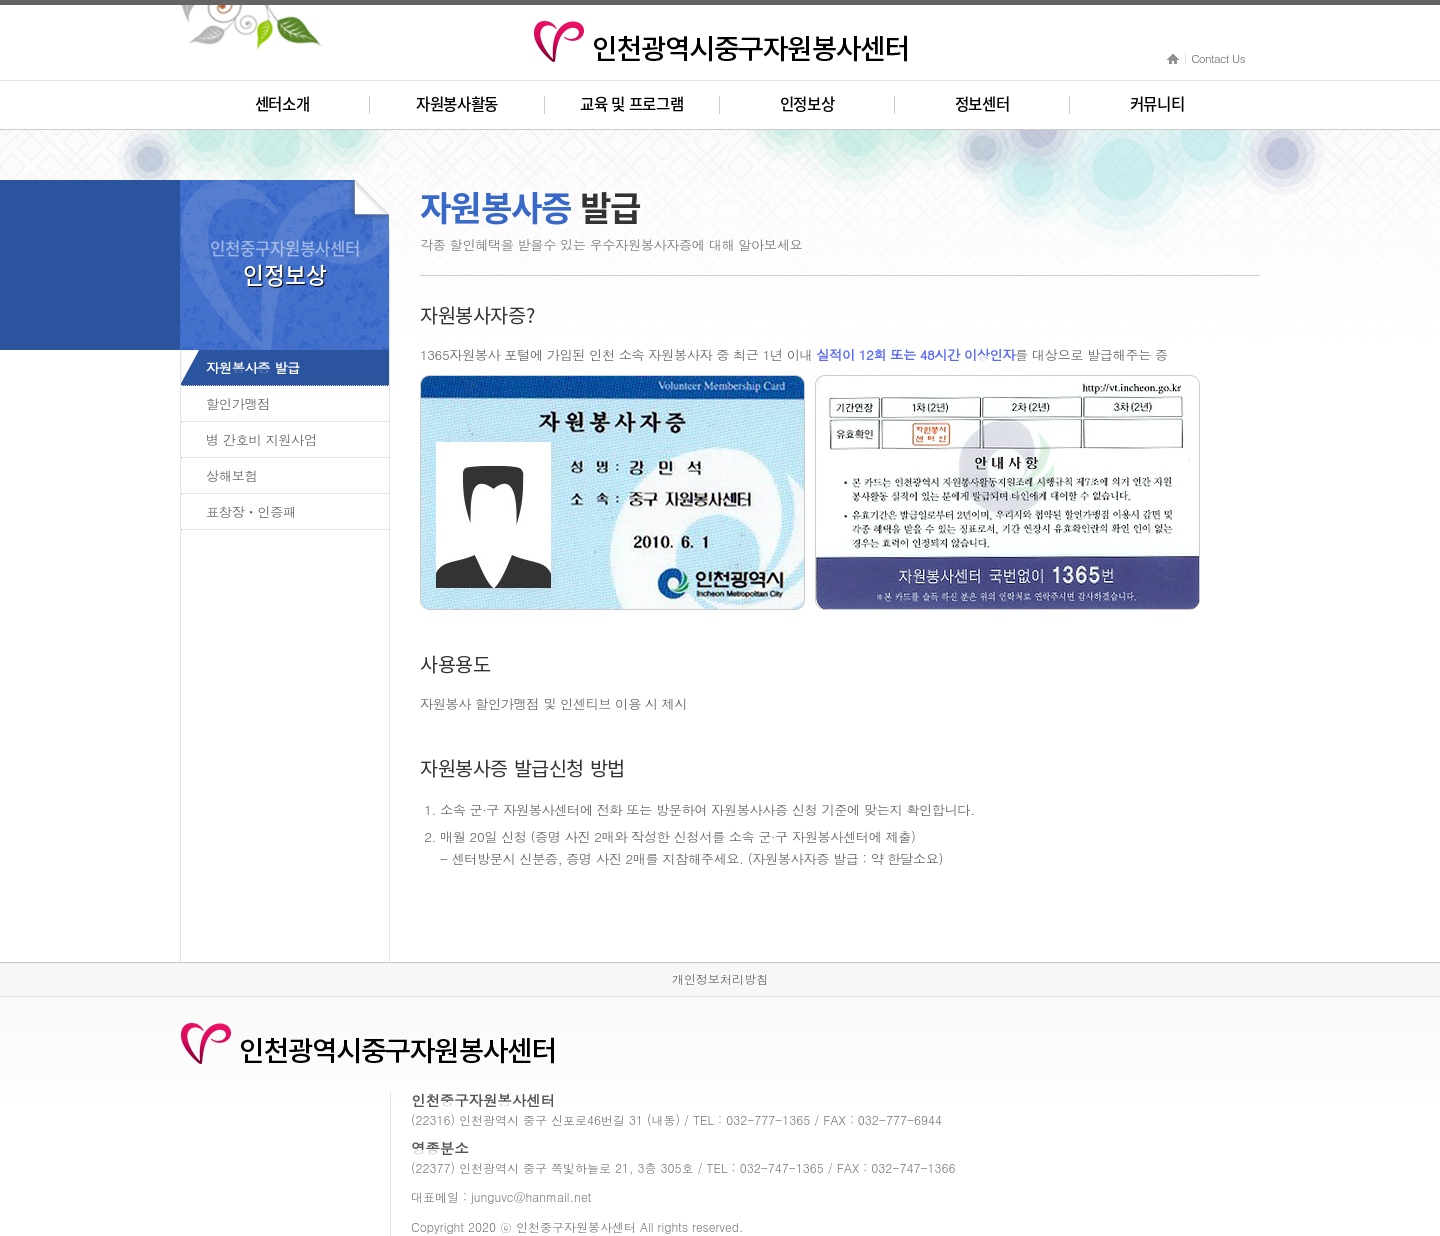 The image size is (1440, 1236). What do you see at coordinates (457, 104) in the screenshot?
I see `자원봉사활동` at bounding box center [457, 104].